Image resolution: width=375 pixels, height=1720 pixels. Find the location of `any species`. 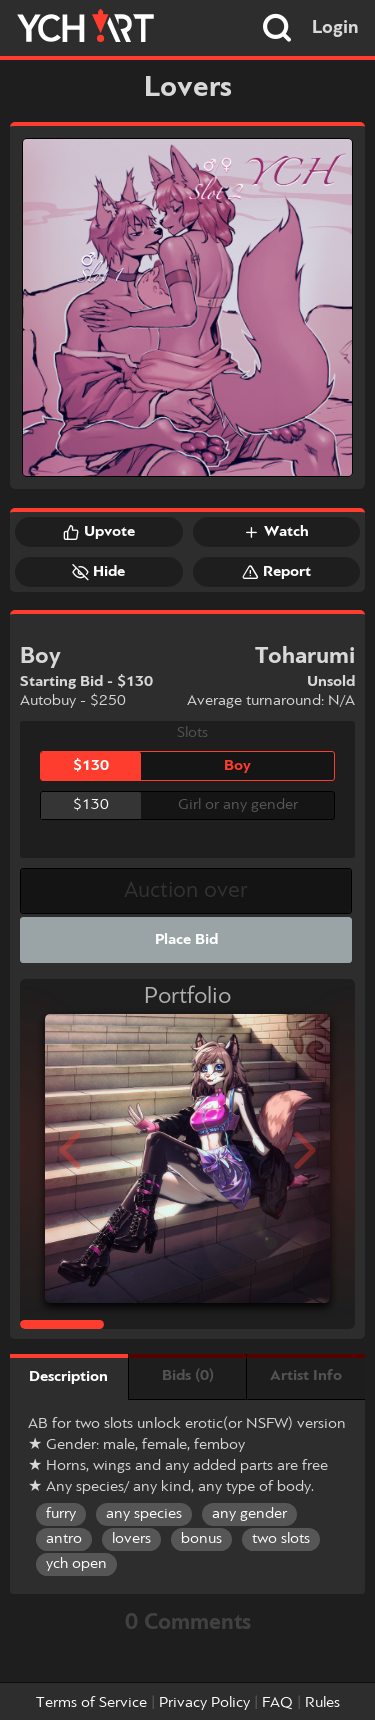

any species is located at coordinates (144, 1514).